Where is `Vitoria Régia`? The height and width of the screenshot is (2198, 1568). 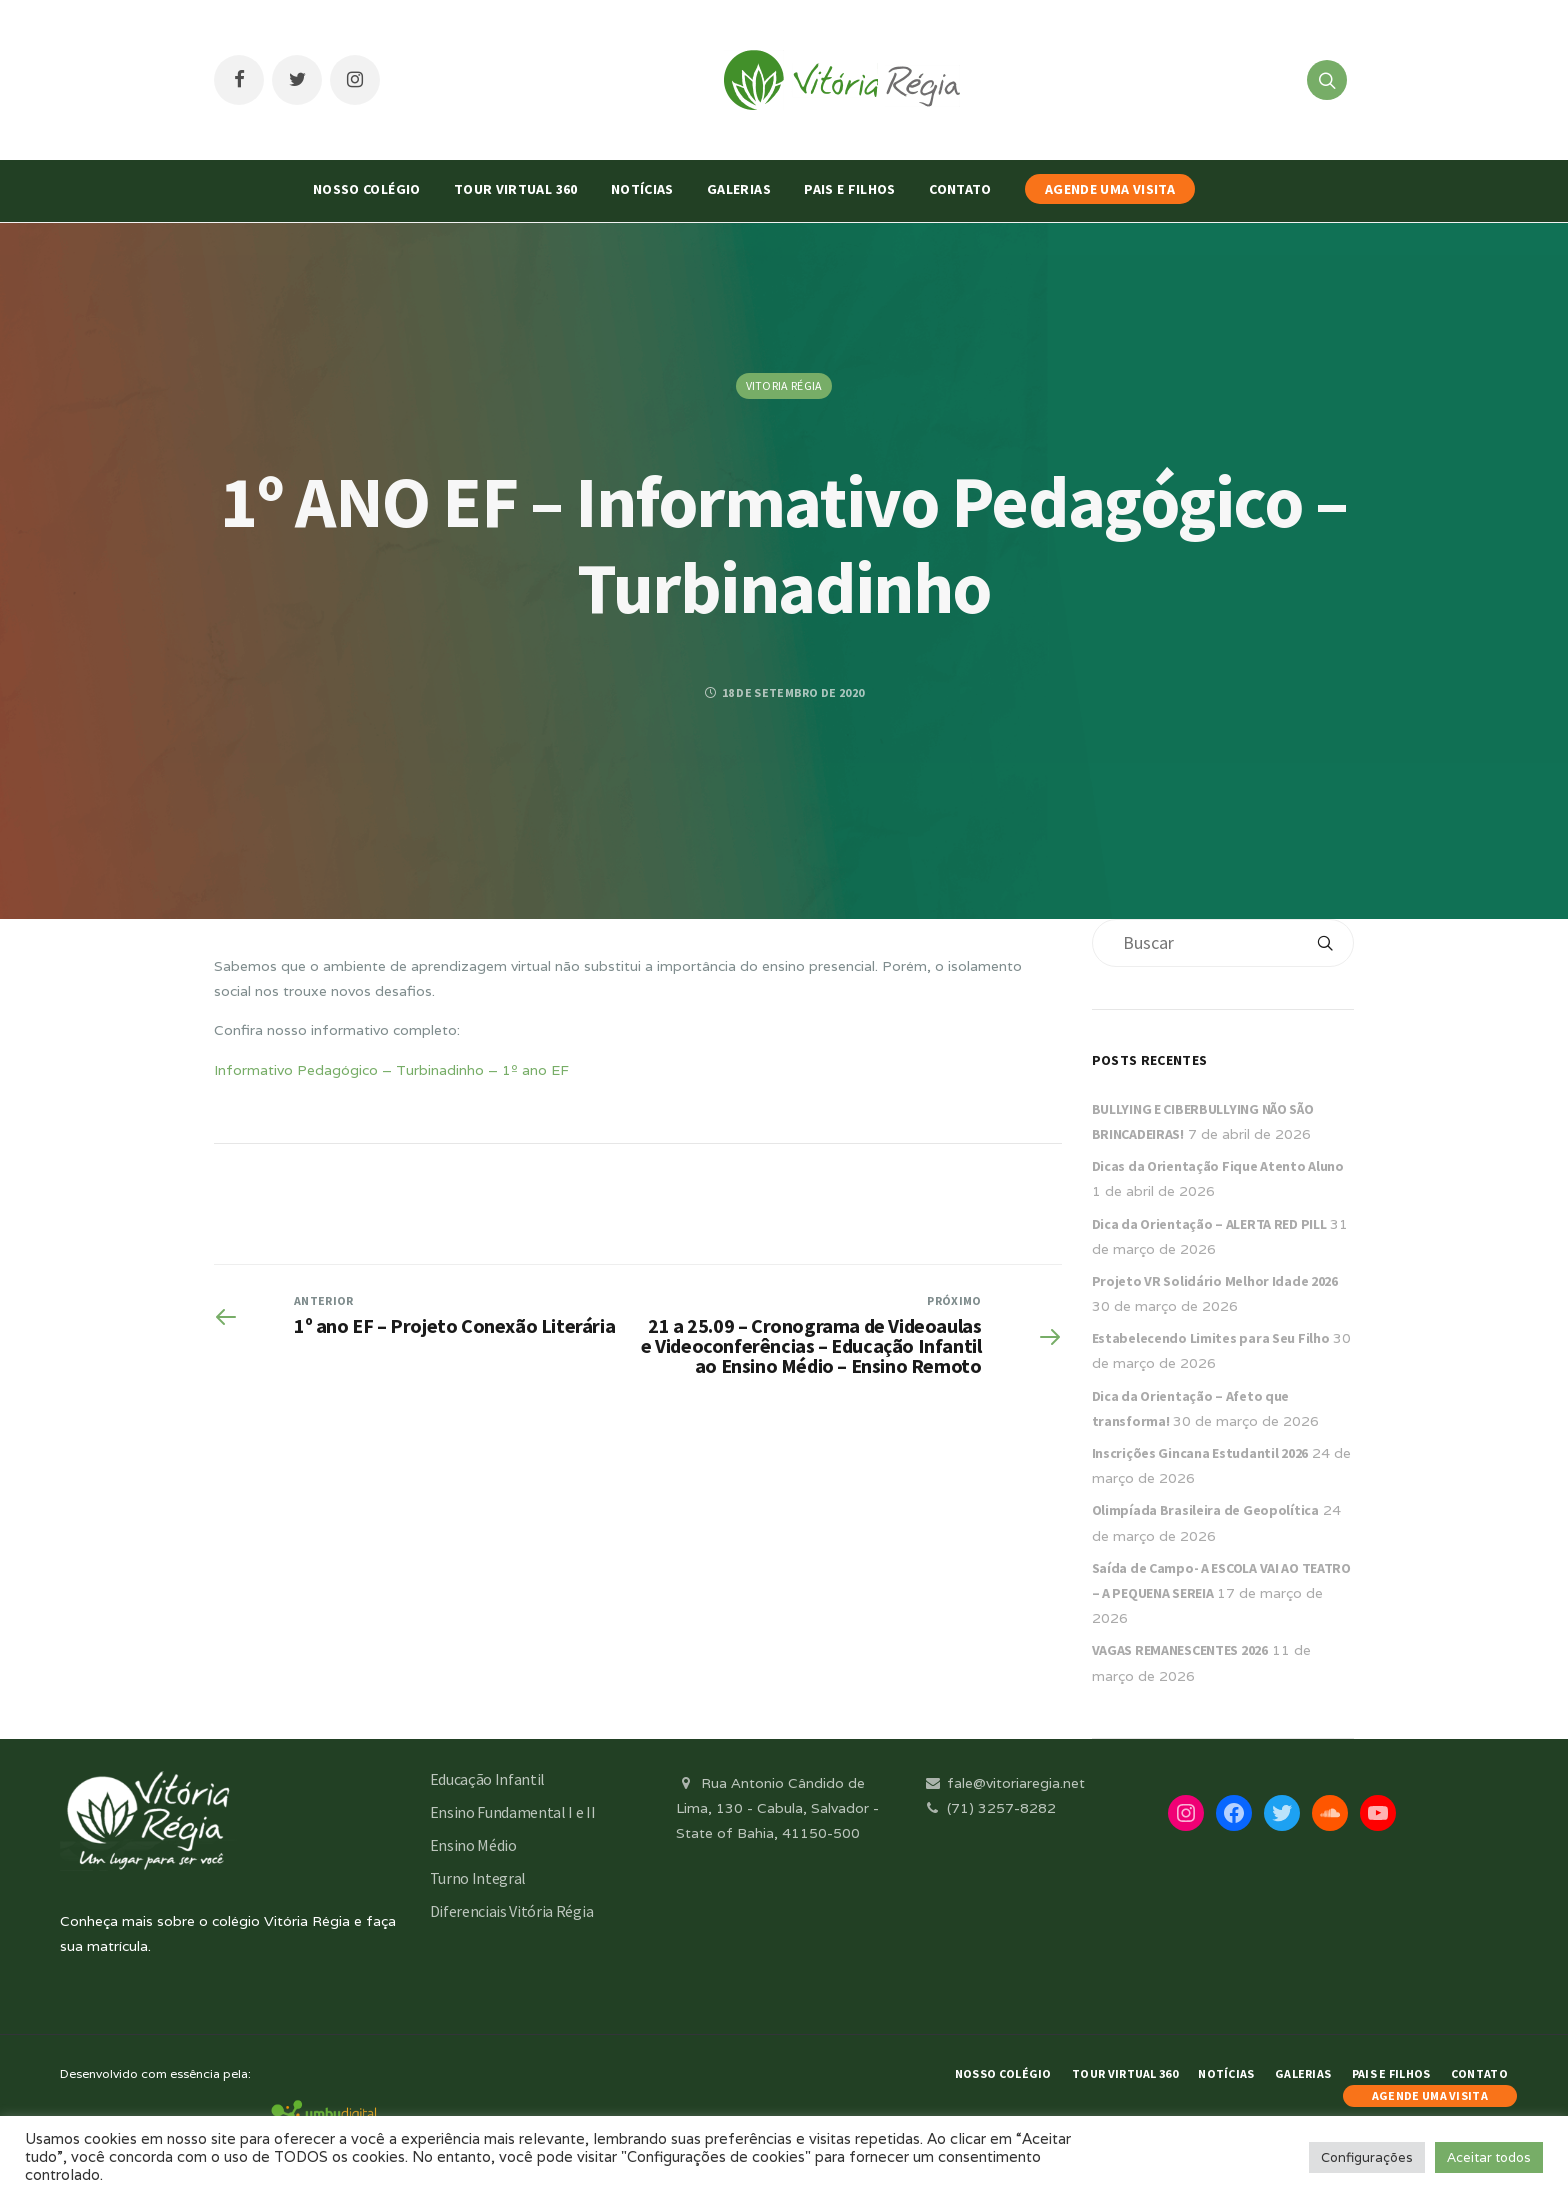
Vitoria Régia is located at coordinates (784, 385).